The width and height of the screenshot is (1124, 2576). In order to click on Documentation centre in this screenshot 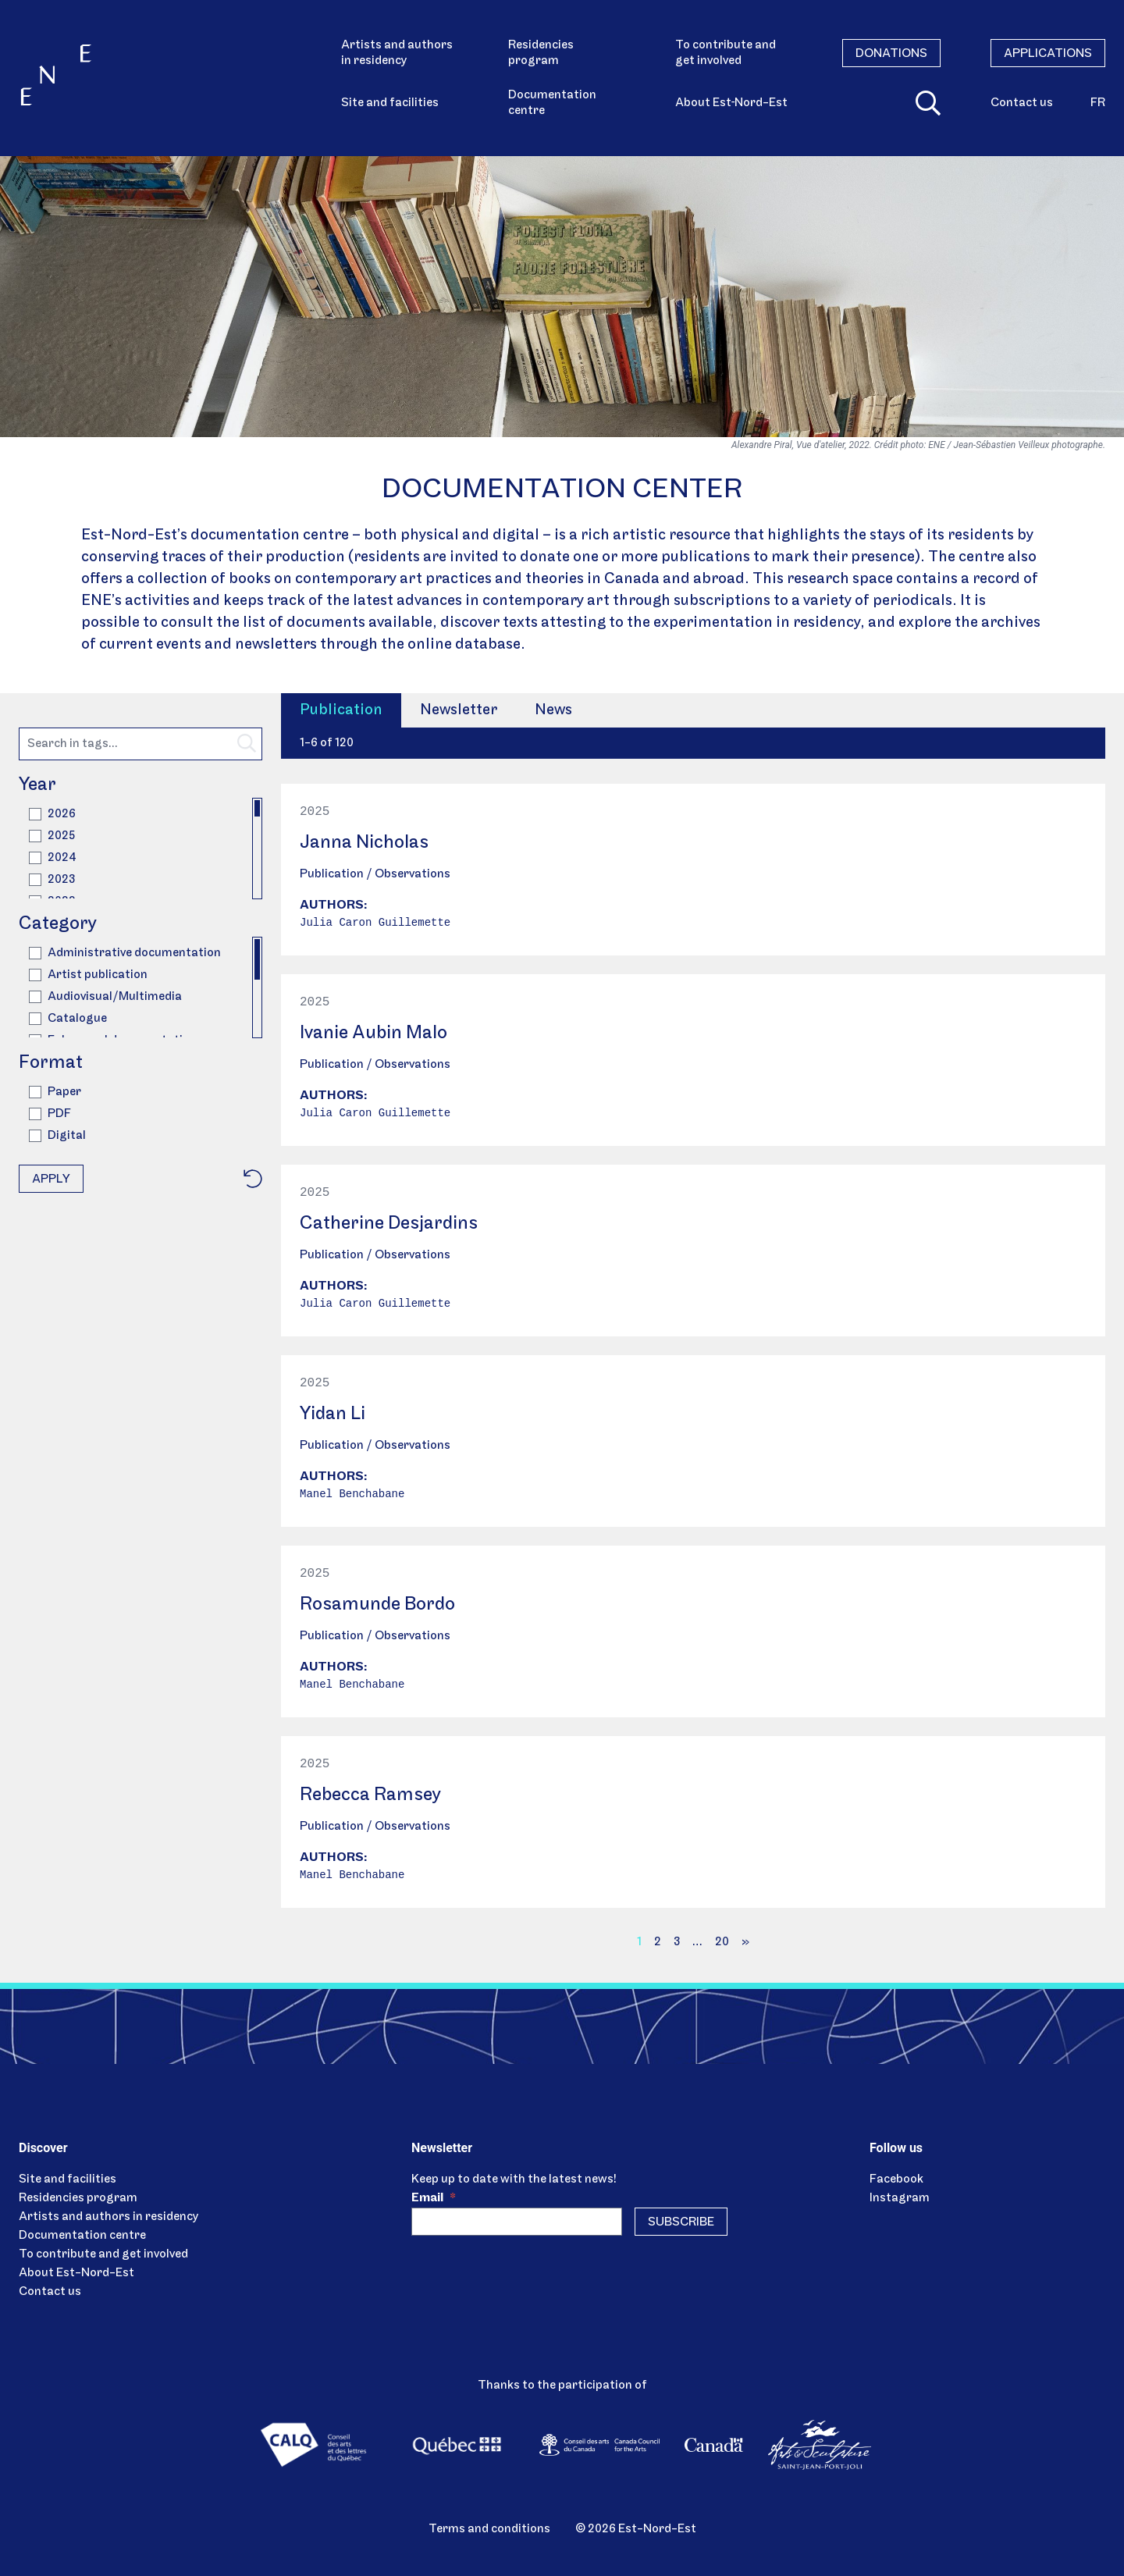, I will do `click(552, 103)`.